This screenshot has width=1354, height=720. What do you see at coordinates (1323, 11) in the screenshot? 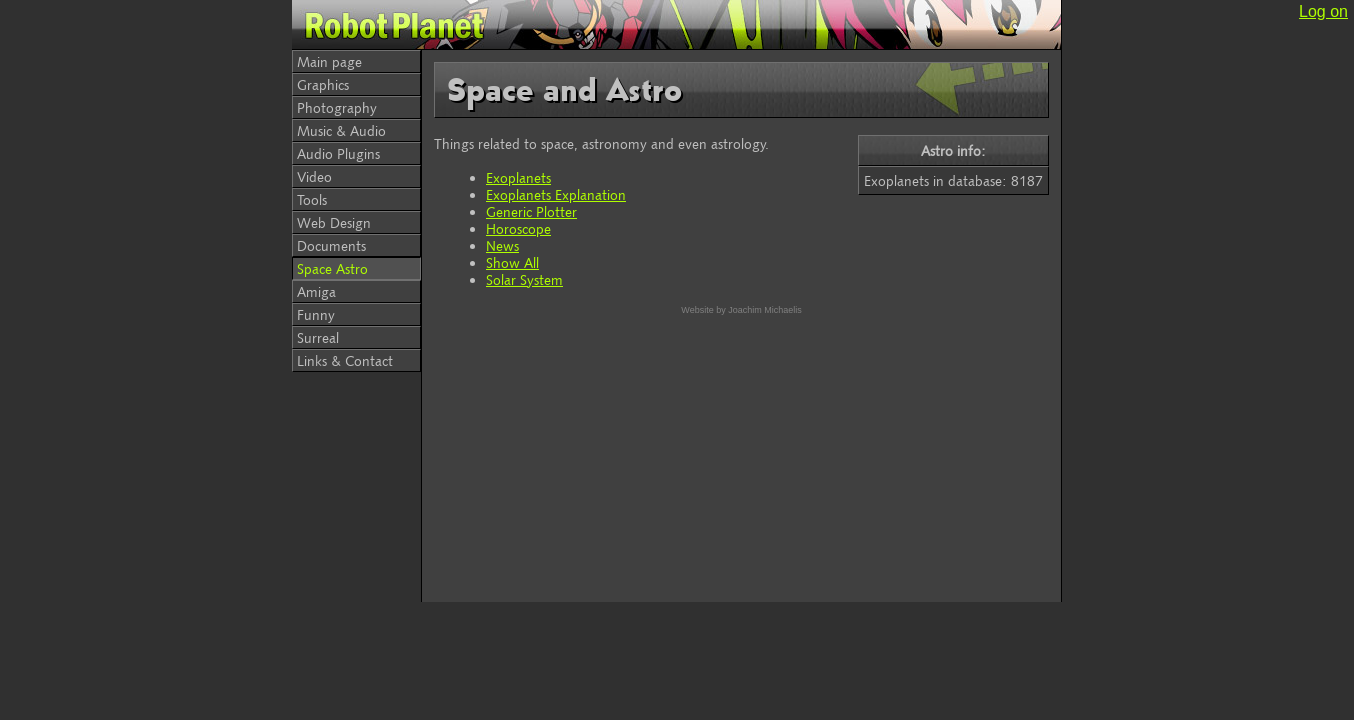
I see `Log on` at bounding box center [1323, 11].